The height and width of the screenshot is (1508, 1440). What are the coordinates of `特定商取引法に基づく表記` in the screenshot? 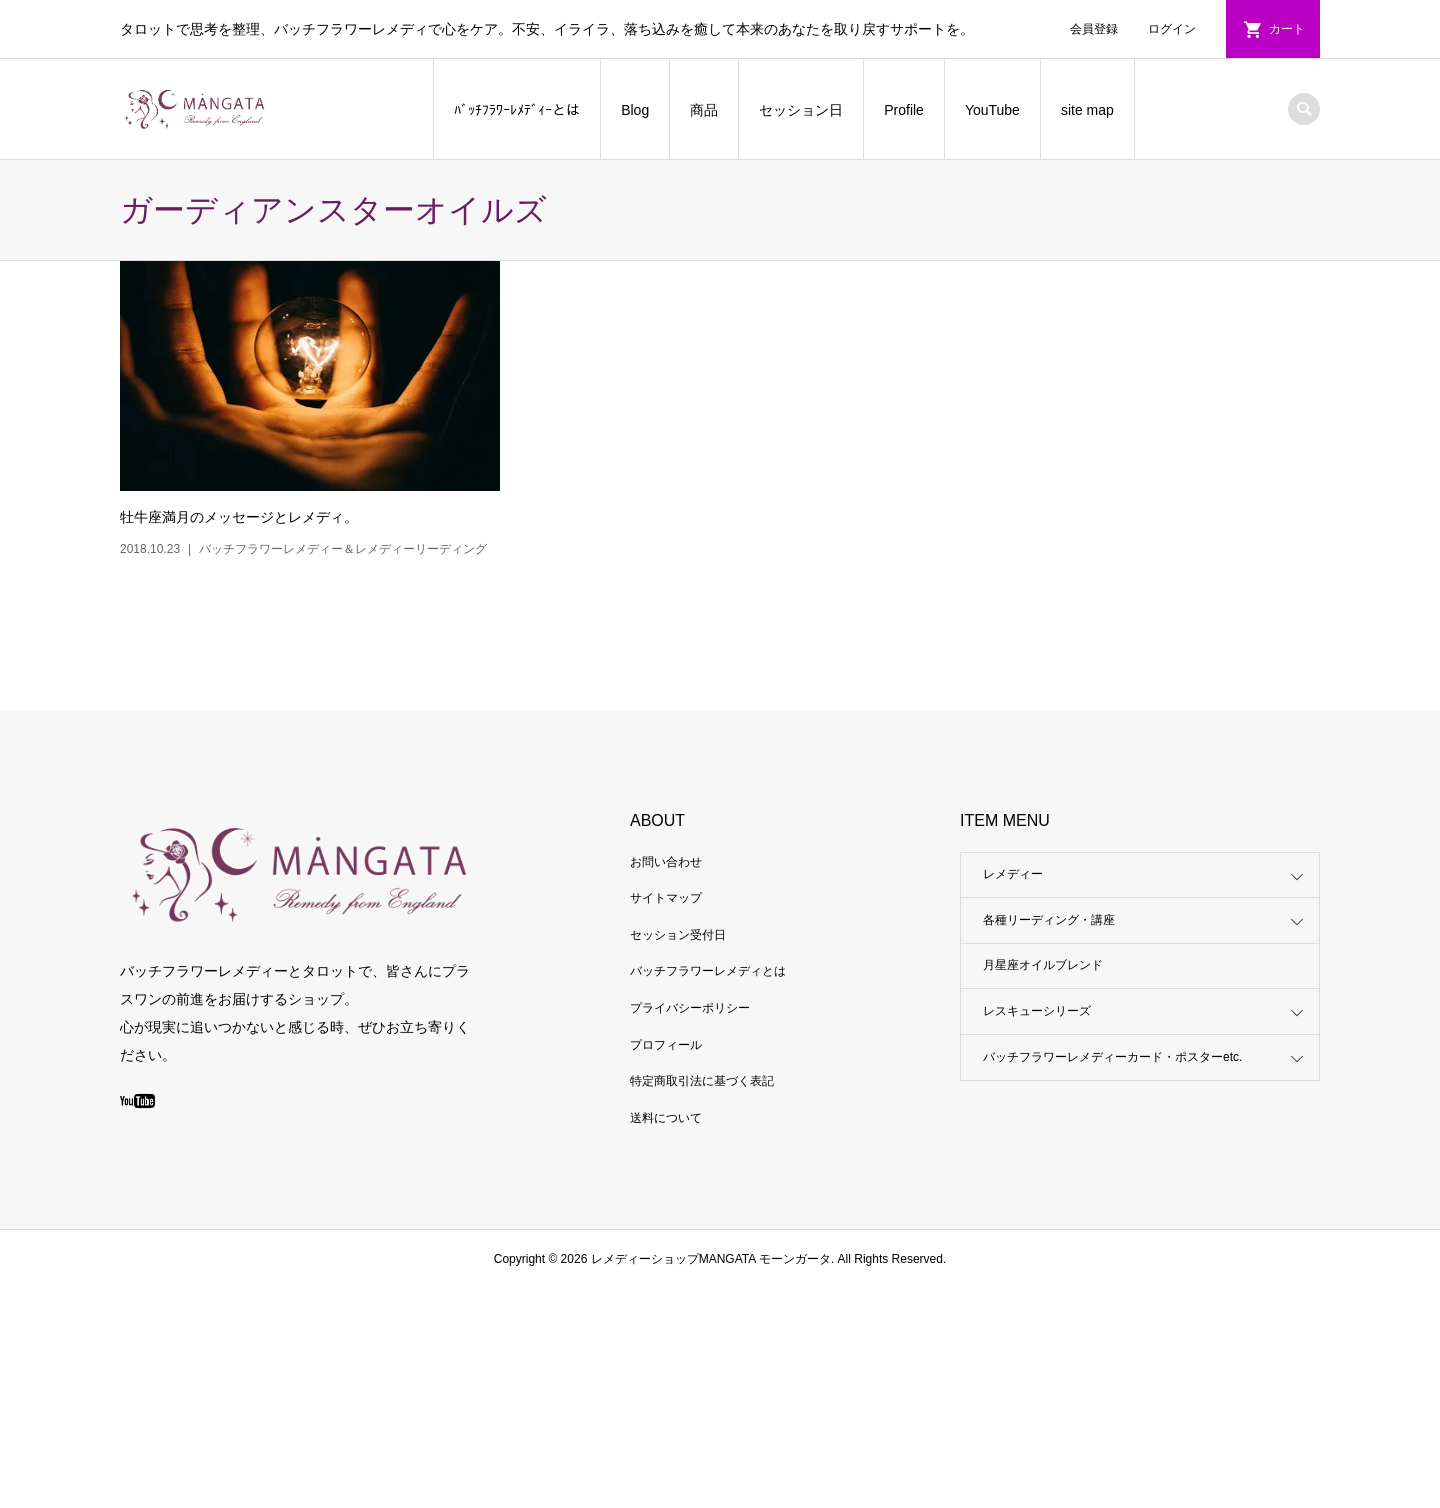 It's located at (702, 1081).